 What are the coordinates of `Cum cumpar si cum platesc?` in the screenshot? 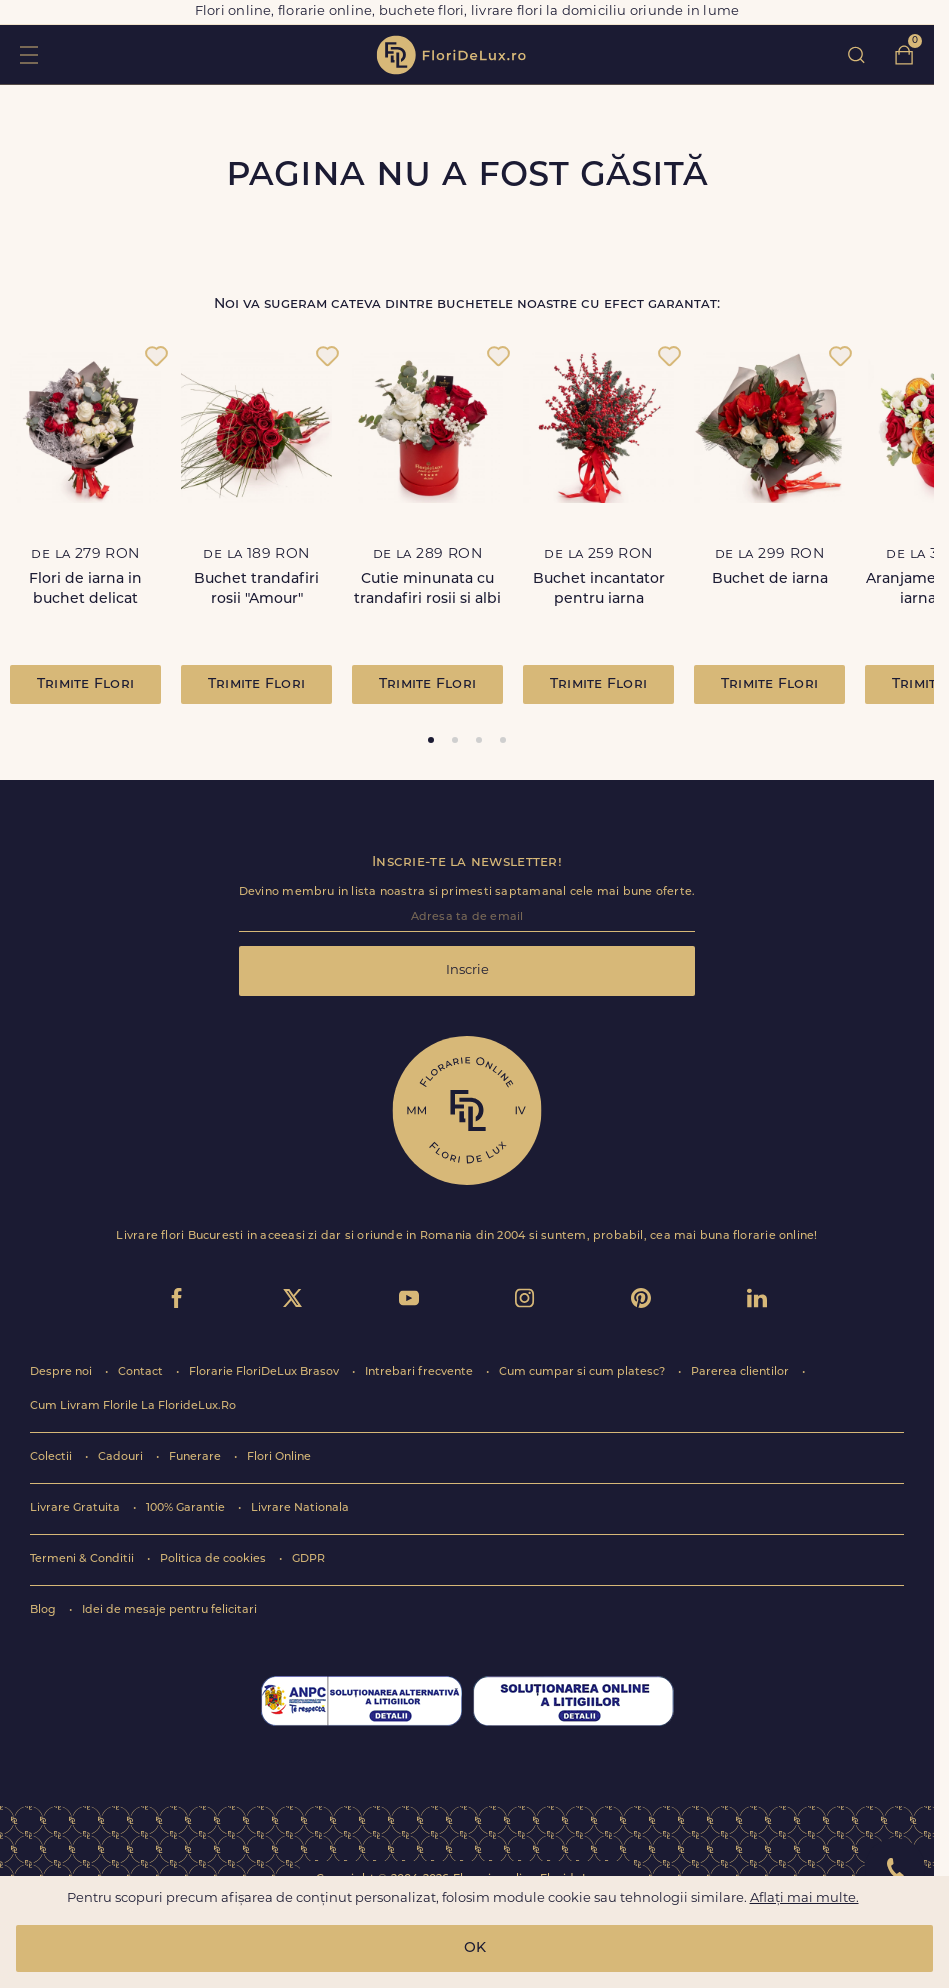 It's located at (583, 1372).